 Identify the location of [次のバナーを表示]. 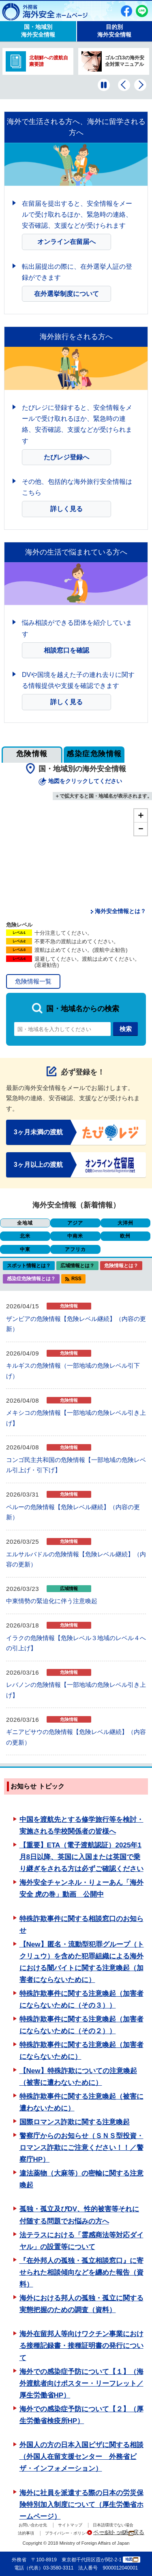
(140, 85).